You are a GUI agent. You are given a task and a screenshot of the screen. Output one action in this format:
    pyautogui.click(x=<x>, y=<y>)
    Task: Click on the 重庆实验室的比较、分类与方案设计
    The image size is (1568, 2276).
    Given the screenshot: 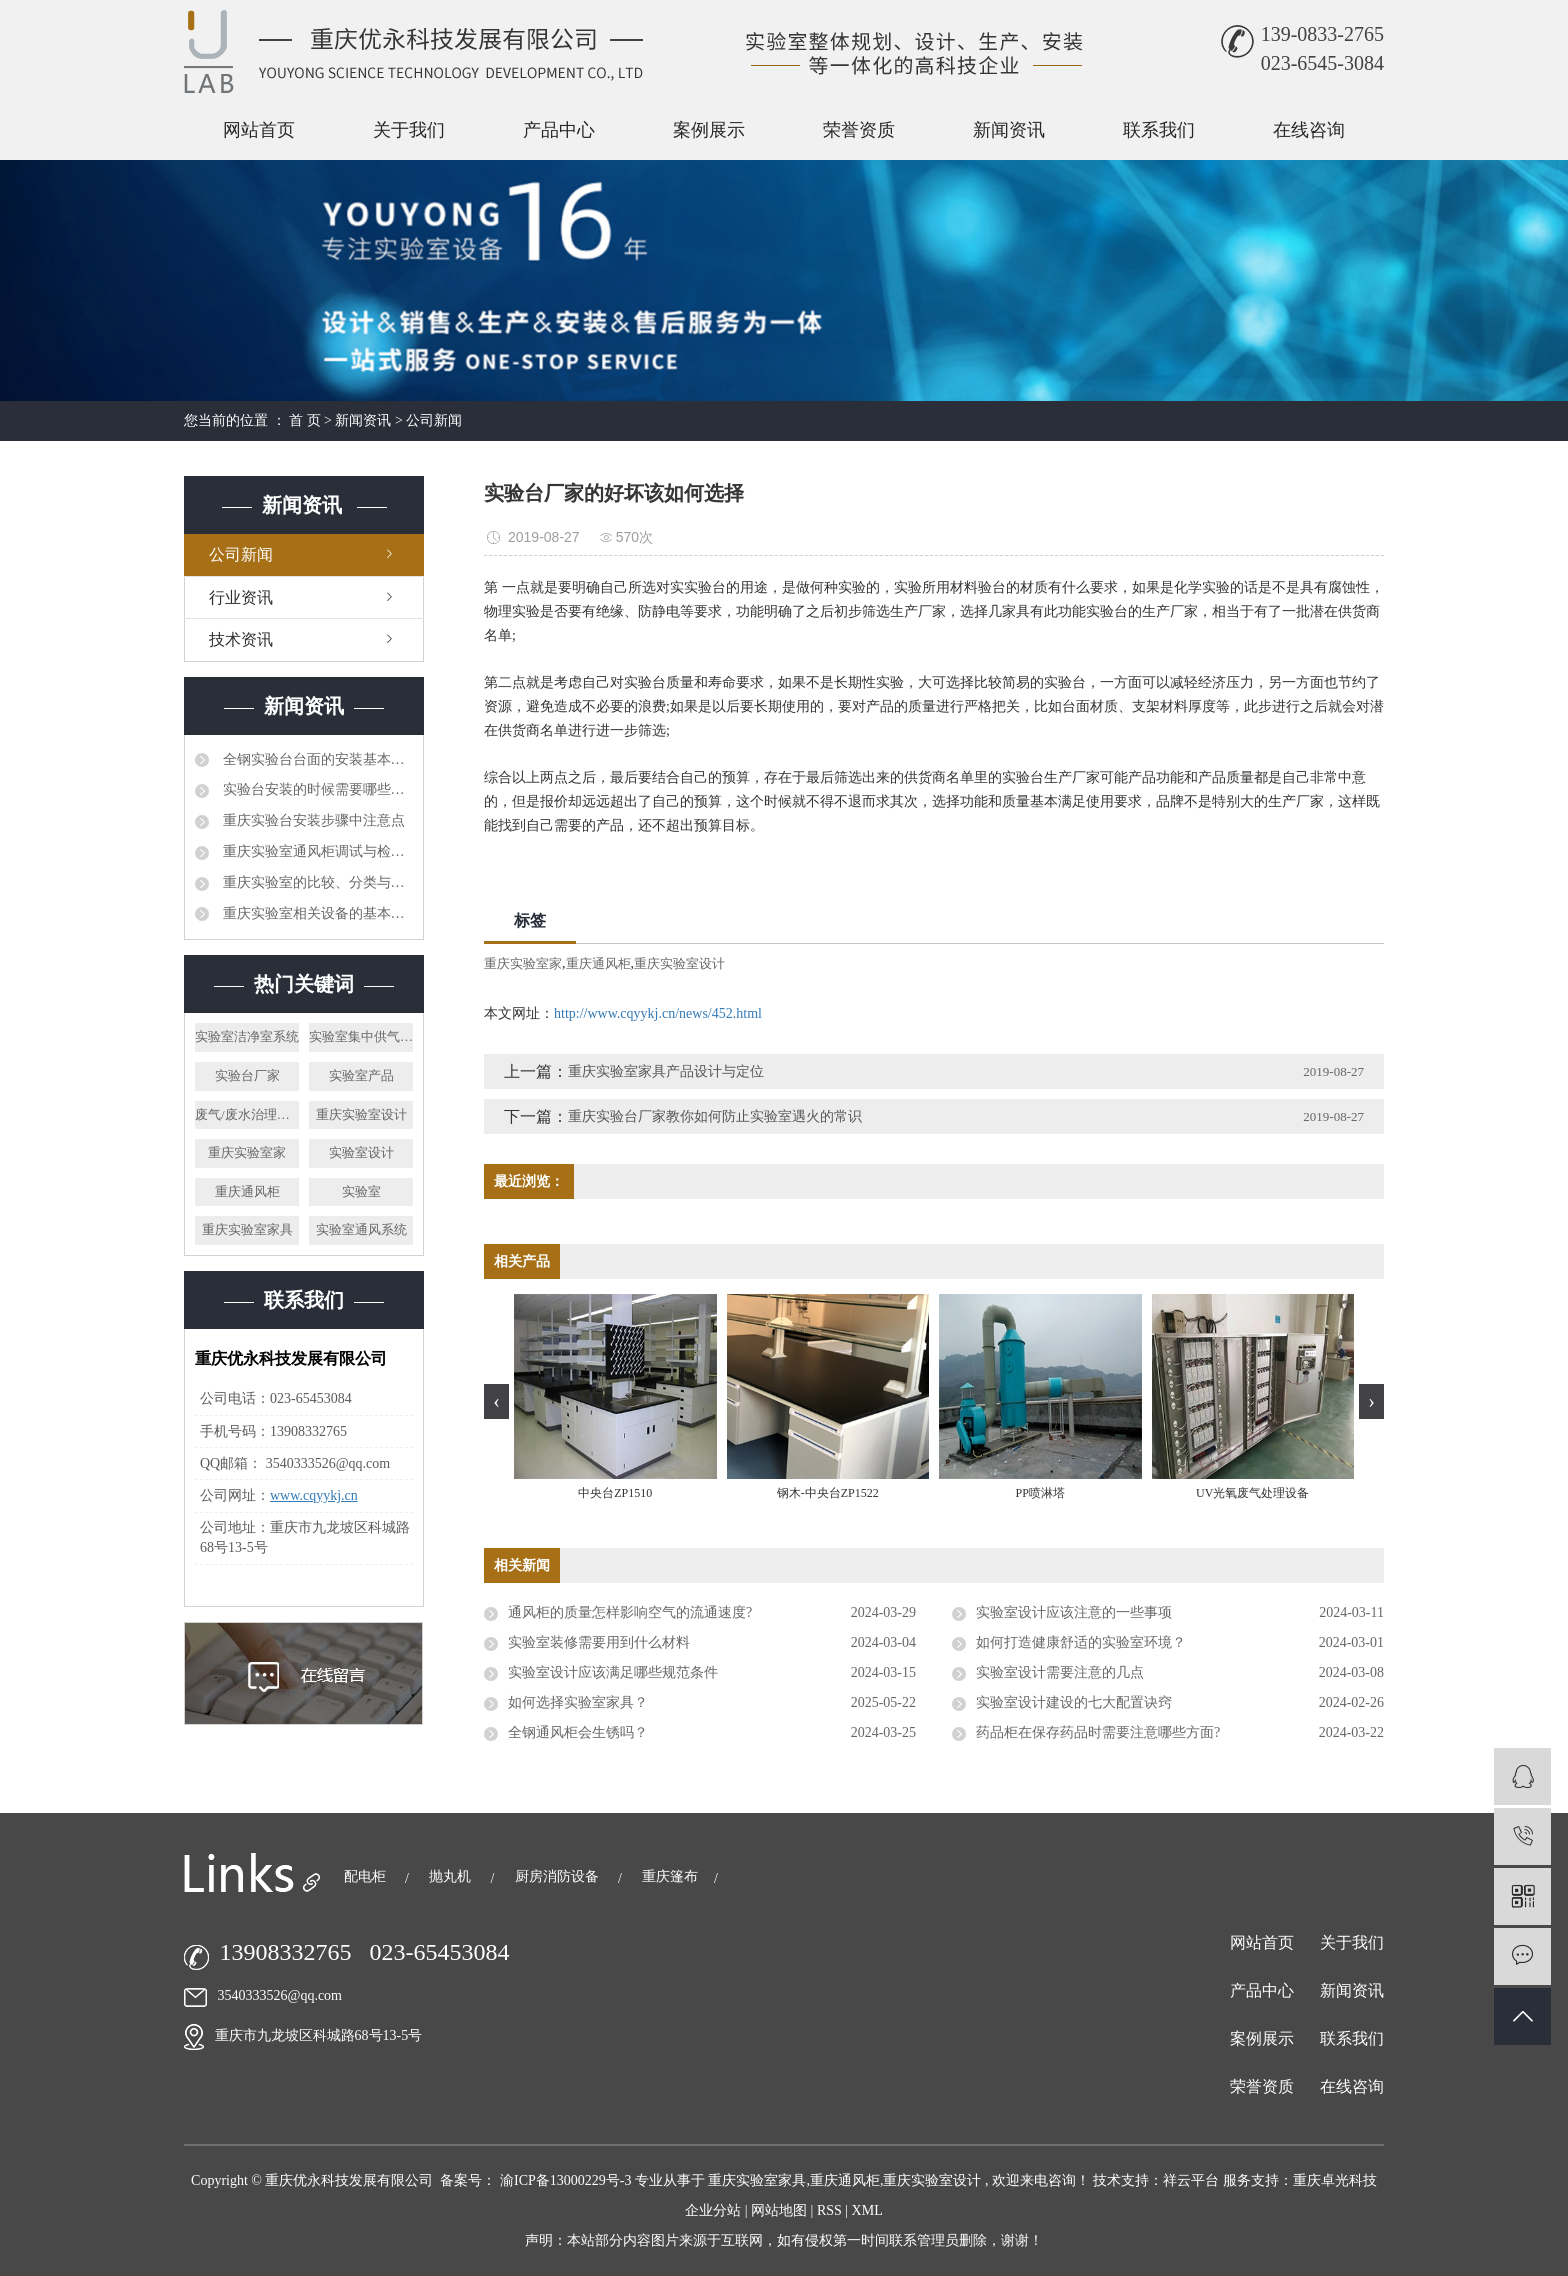 What is the action you would take?
    pyautogui.click(x=316, y=882)
    